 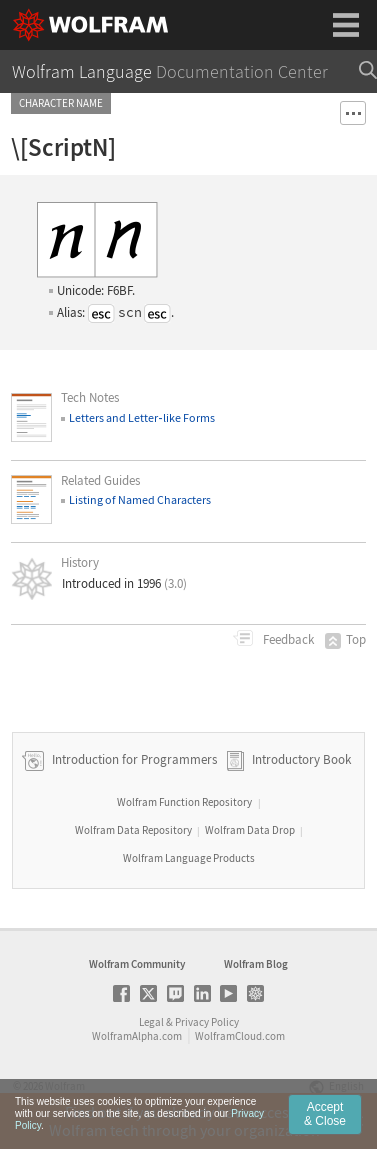 I want to click on Wolfram Data Repository, so click(x=133, y=830).